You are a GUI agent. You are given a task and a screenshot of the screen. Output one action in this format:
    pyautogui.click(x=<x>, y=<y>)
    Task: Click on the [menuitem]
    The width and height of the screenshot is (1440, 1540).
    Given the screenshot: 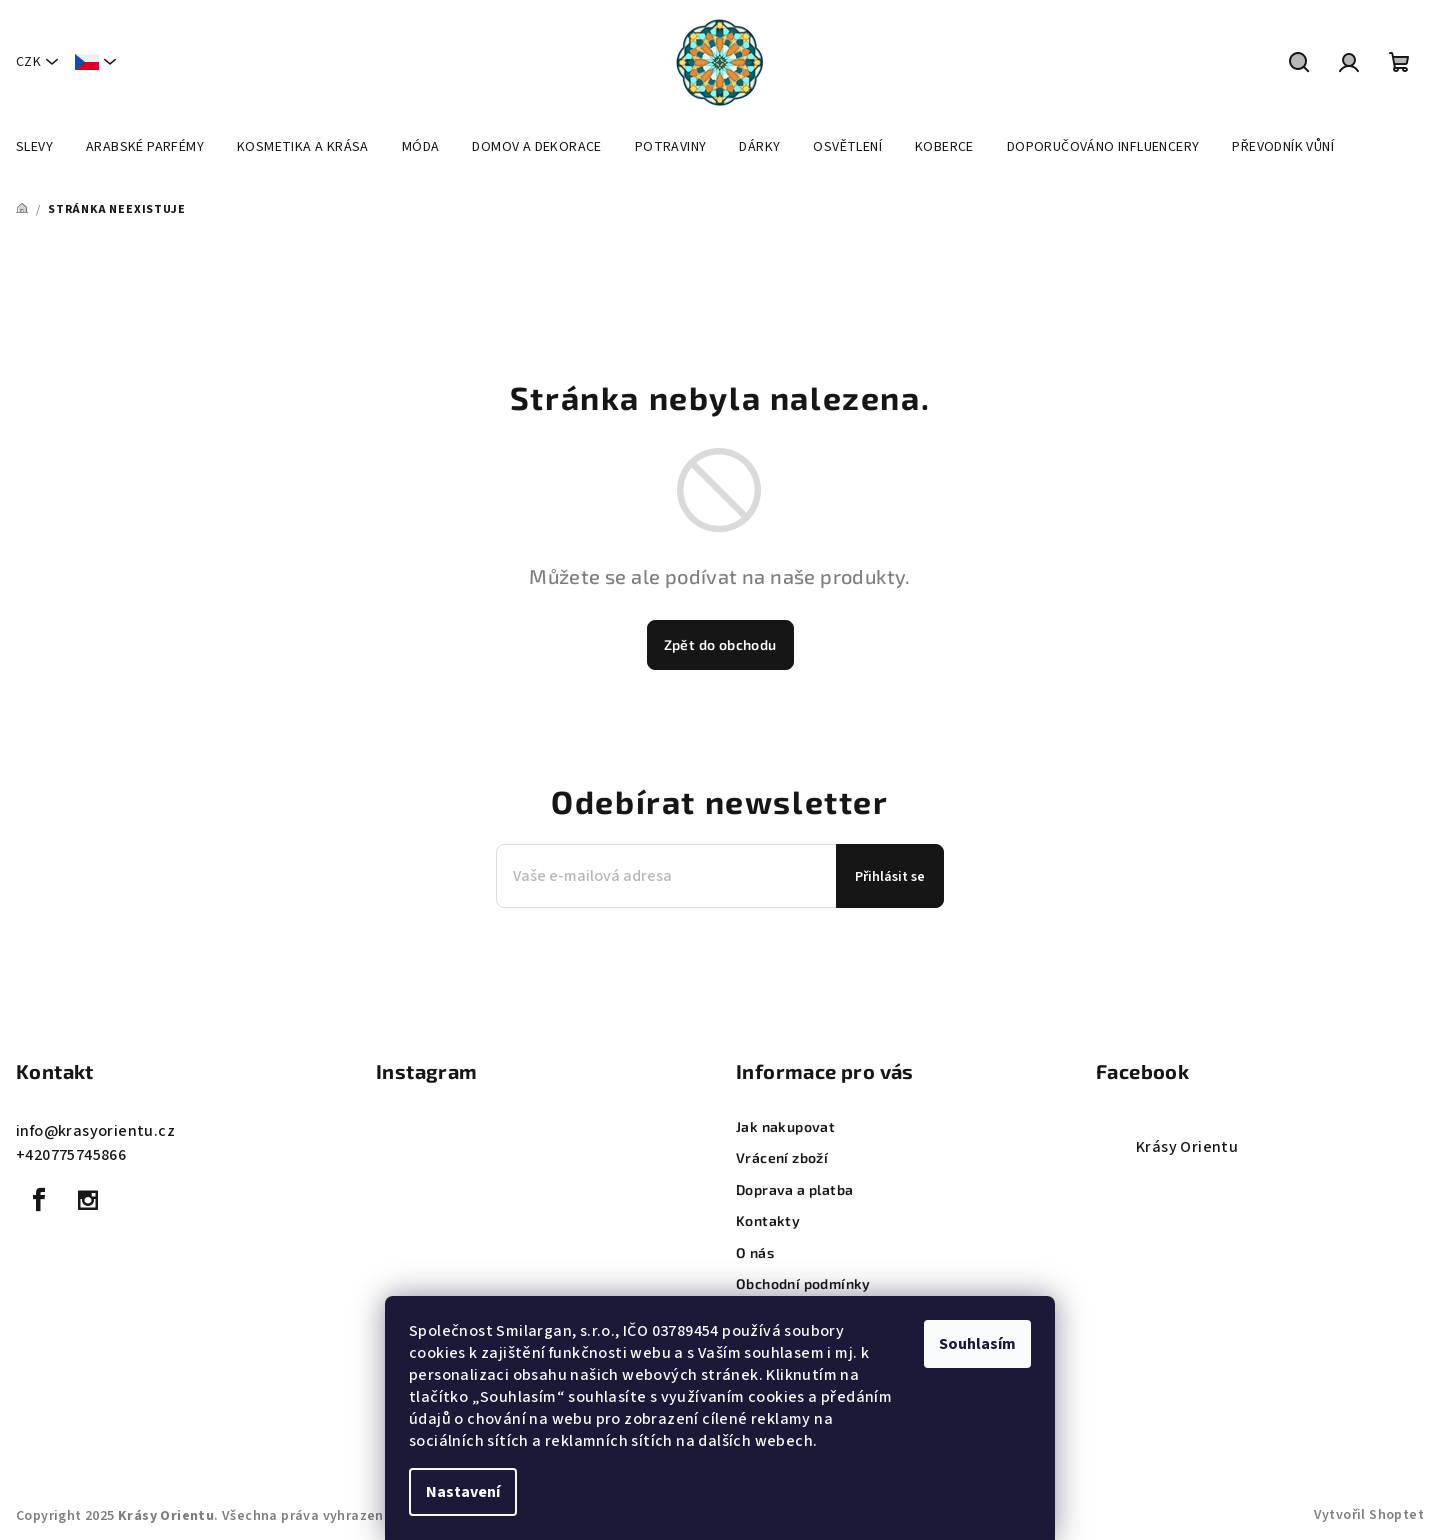 What is the action you would take?
    pyautogui.click(x=34, y=147)
    